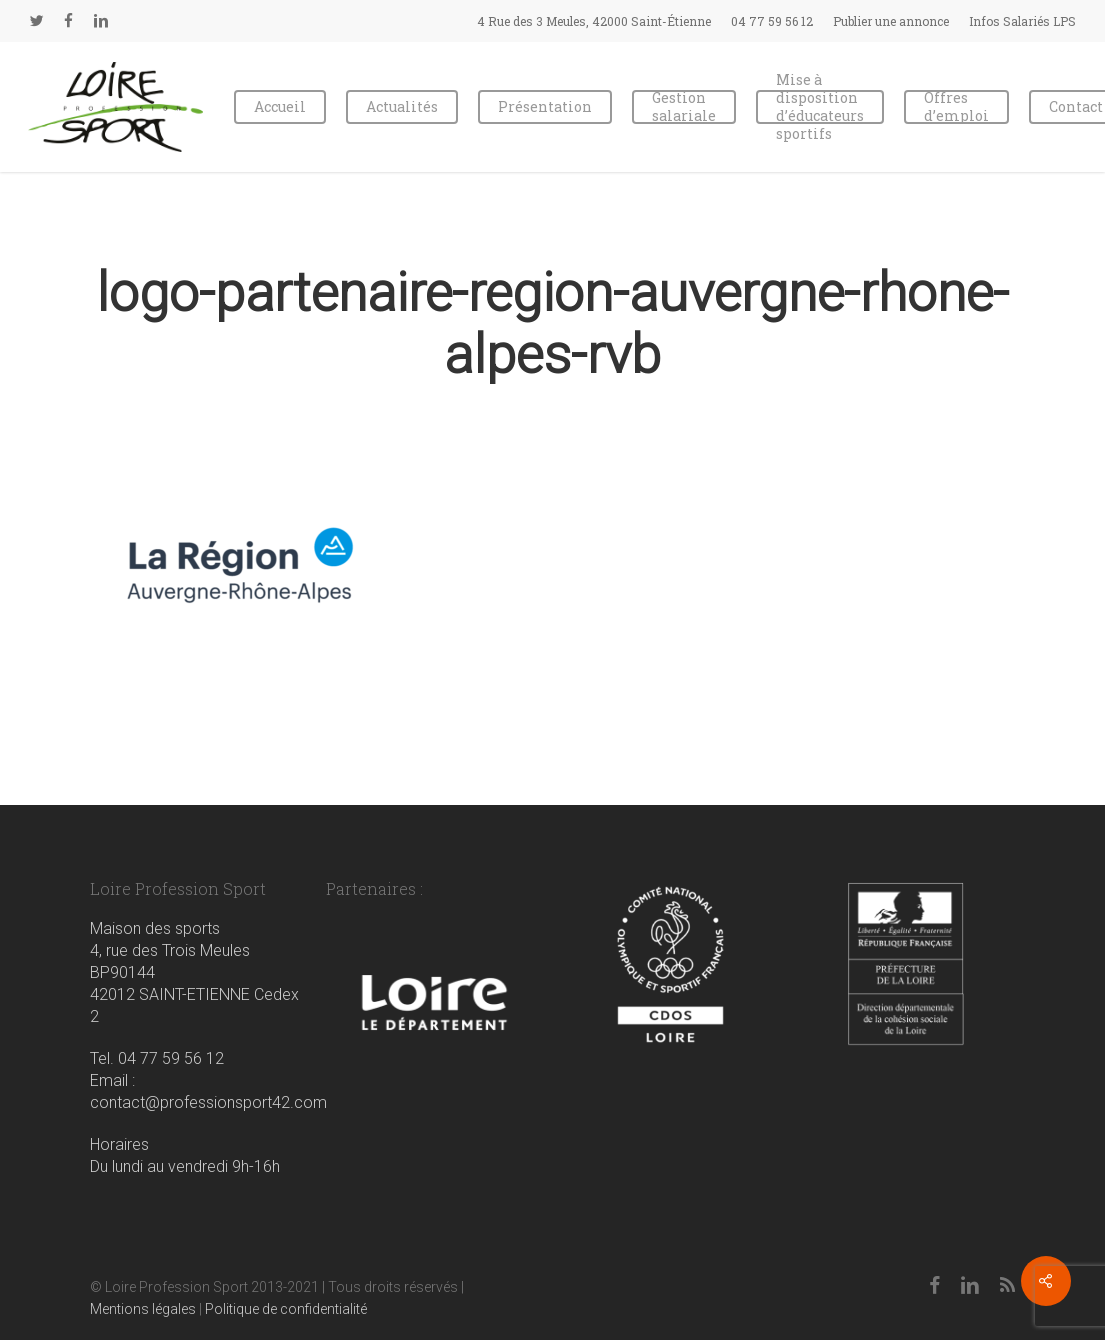 This screenshot has width=1105, height=1340. I want to click on Mentions légales, so click(143, 1309).